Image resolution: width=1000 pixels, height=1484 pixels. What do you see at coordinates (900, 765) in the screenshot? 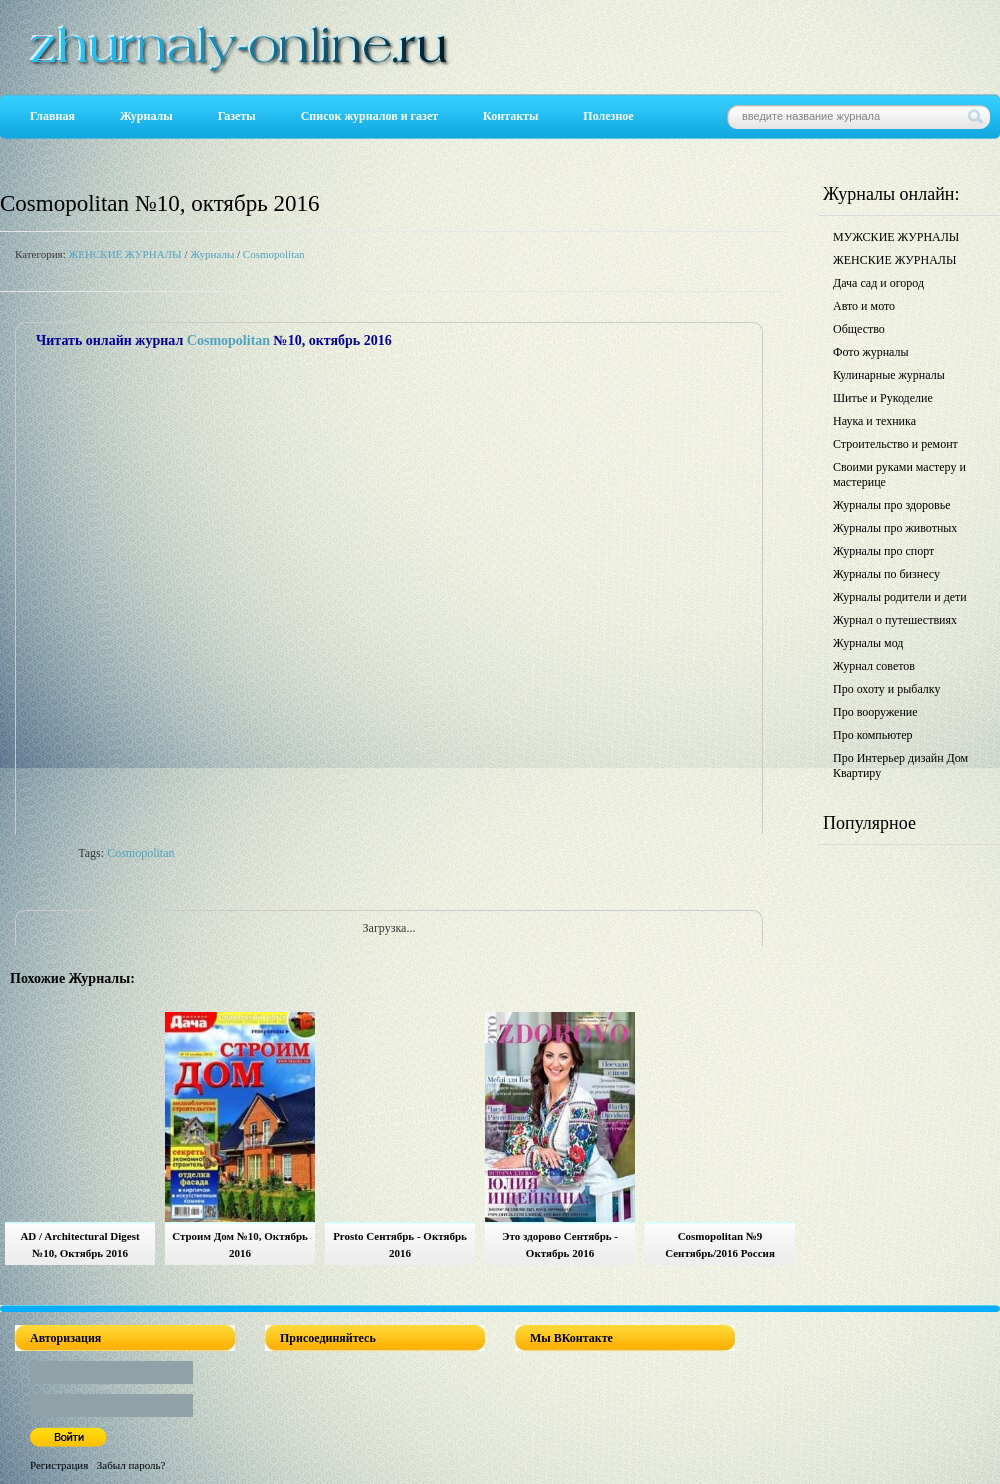
I see `Про Интерьер дизайн Дом Квартиру` at bounding box center [900, 765].